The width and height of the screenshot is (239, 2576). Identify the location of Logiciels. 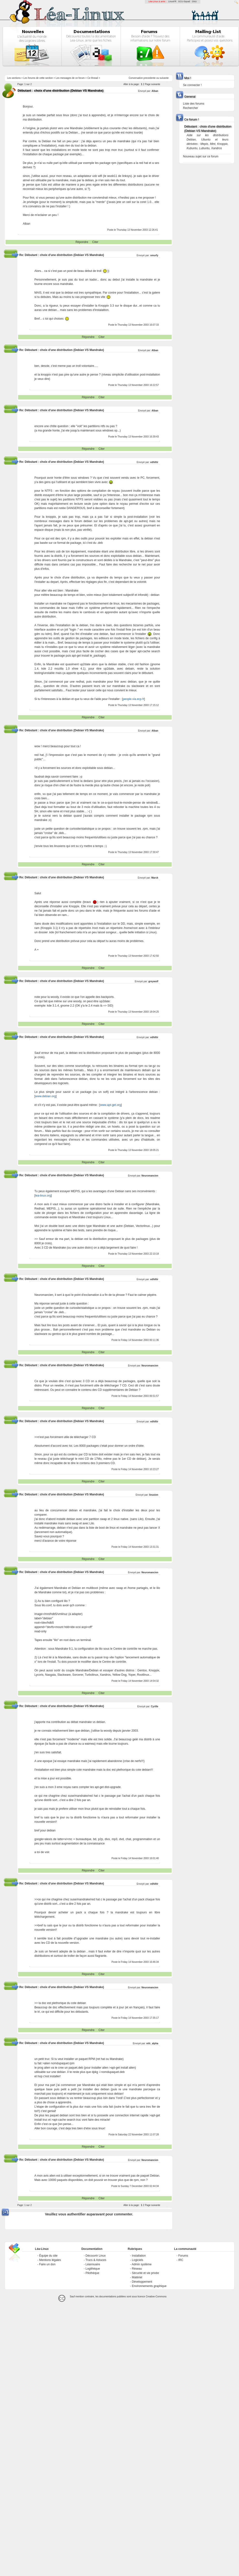
(137, 2260).